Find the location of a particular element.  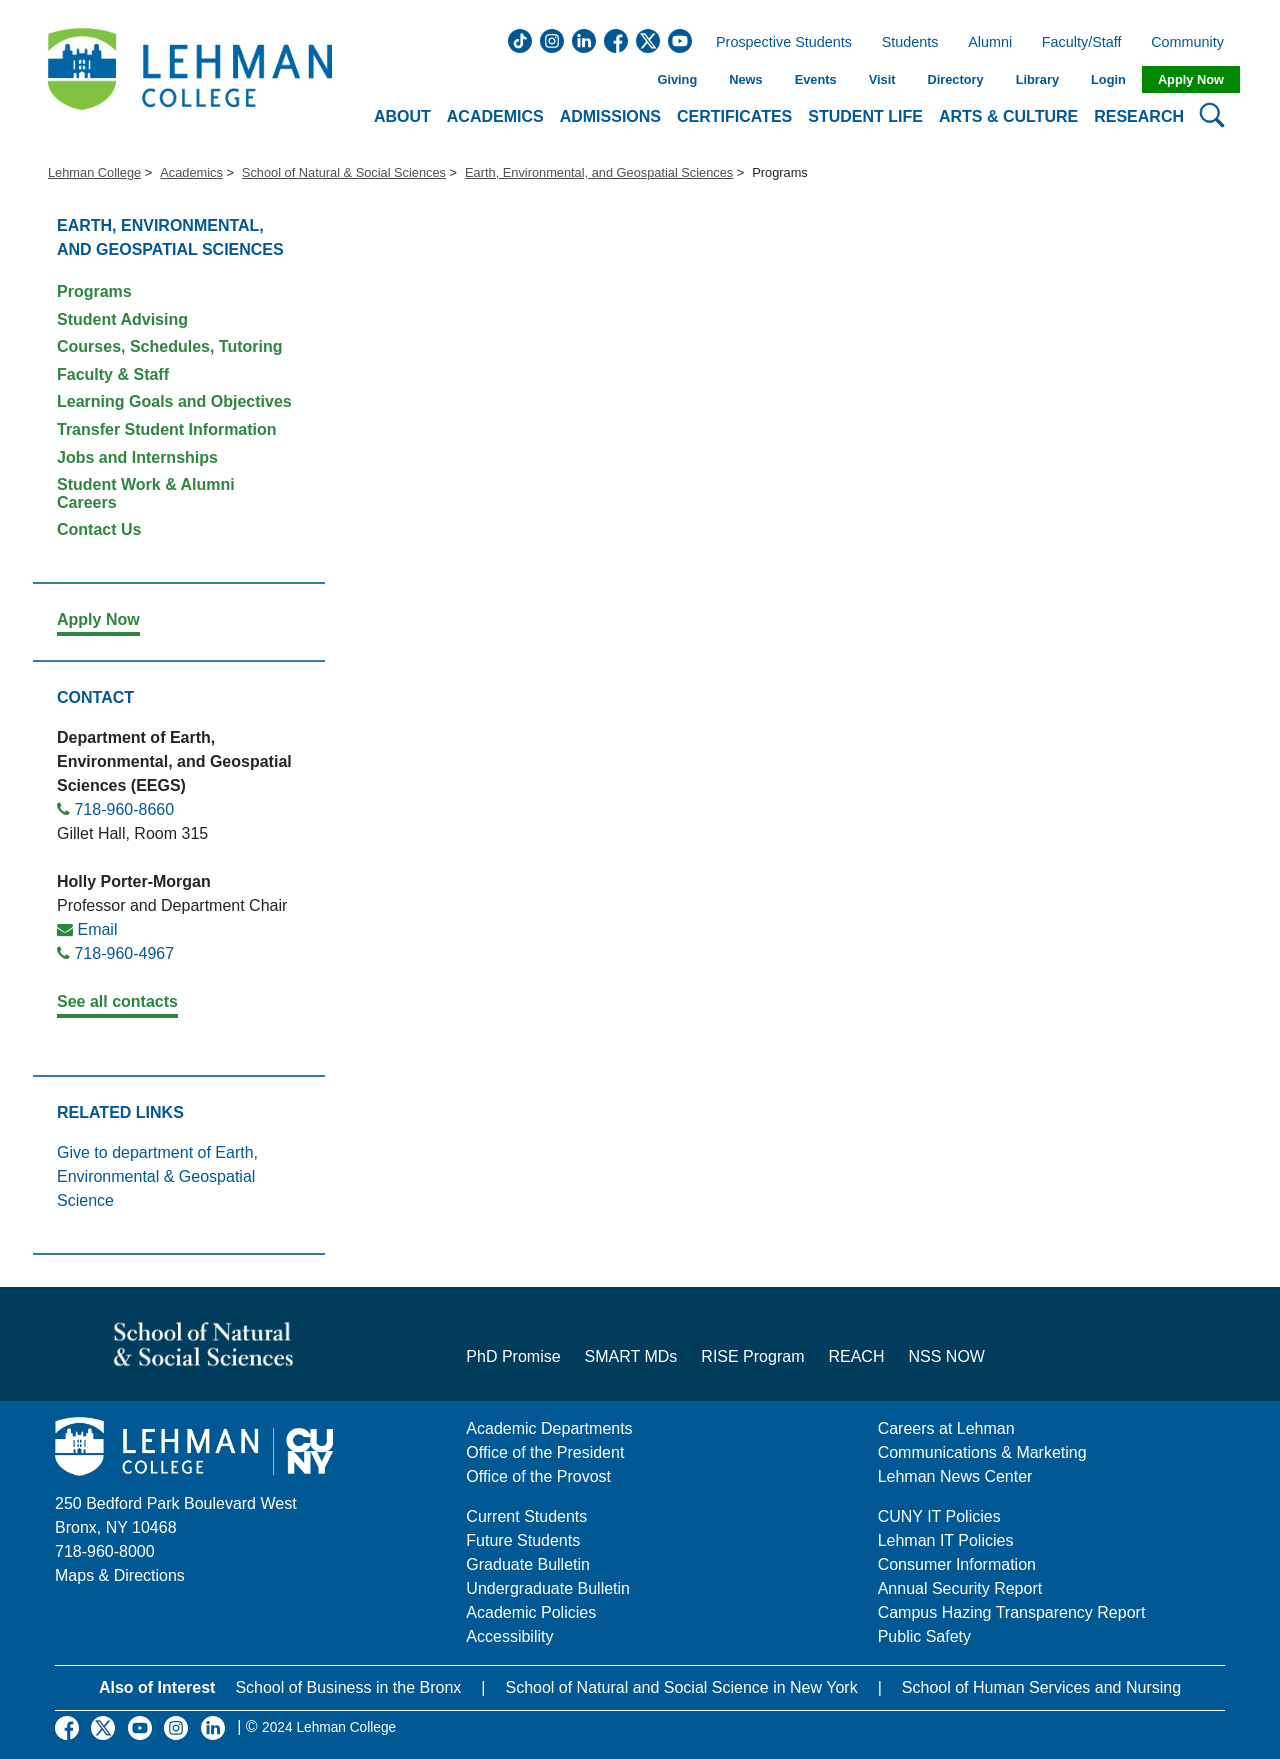

School of Human Services and Nursing is located at coordinates (1041, 1687).